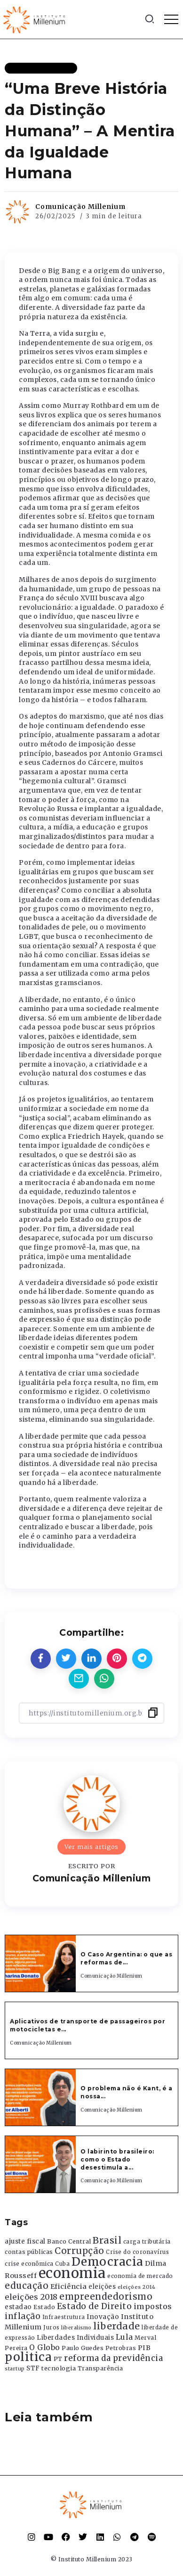  Describe the element at coordinates (147, 2241) in the screenshot. I see `carga tributária [carga tributária (325 itens)]` at that location.